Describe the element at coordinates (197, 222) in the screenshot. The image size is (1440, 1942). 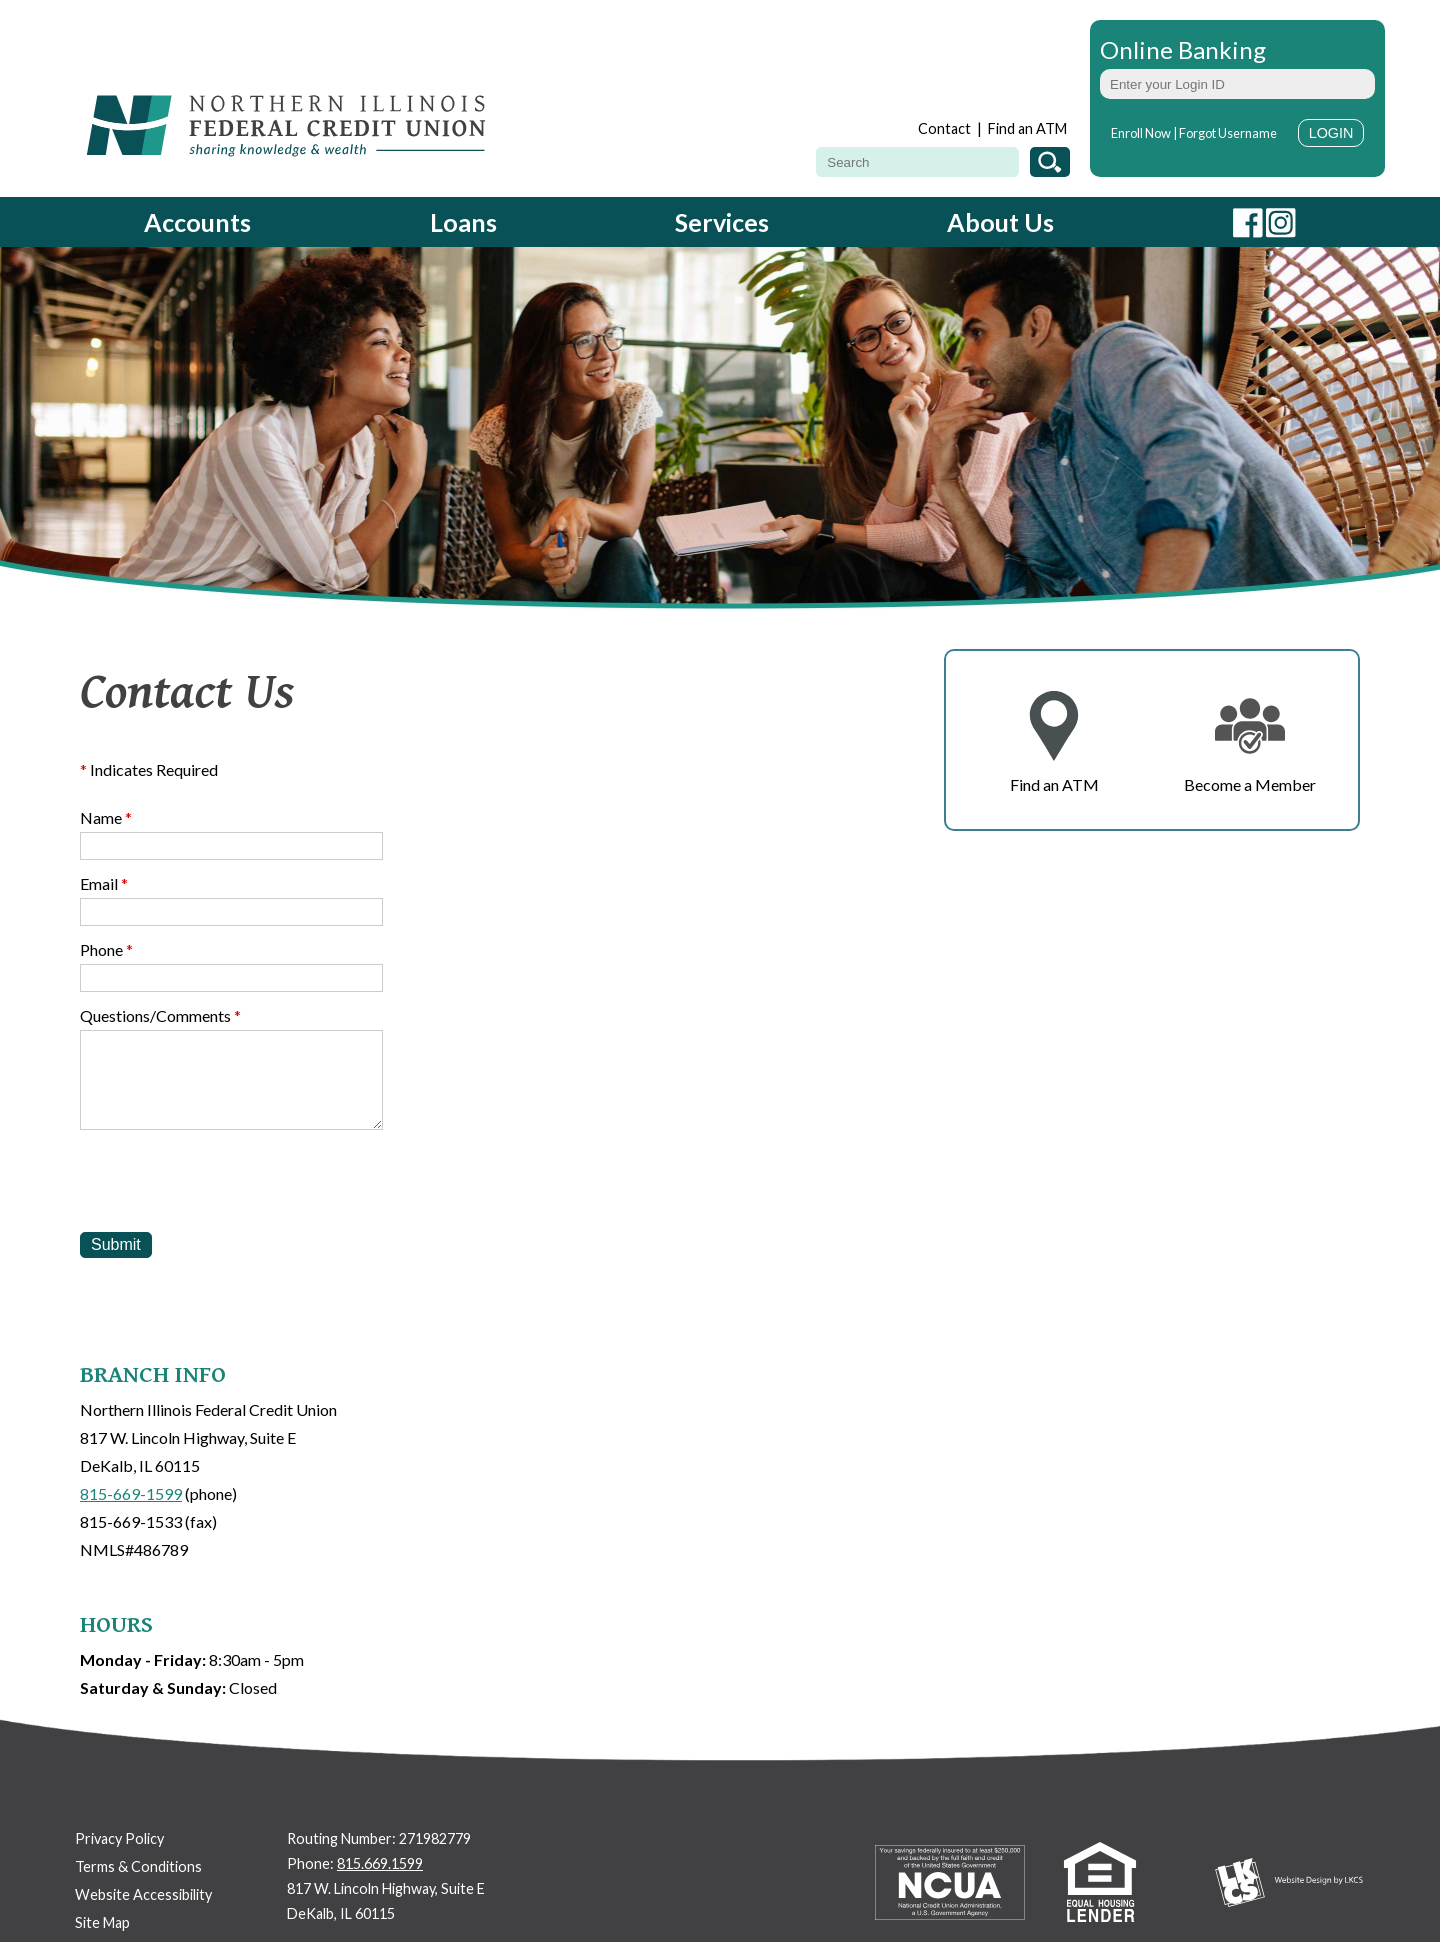
I see `Accounts` at that location.